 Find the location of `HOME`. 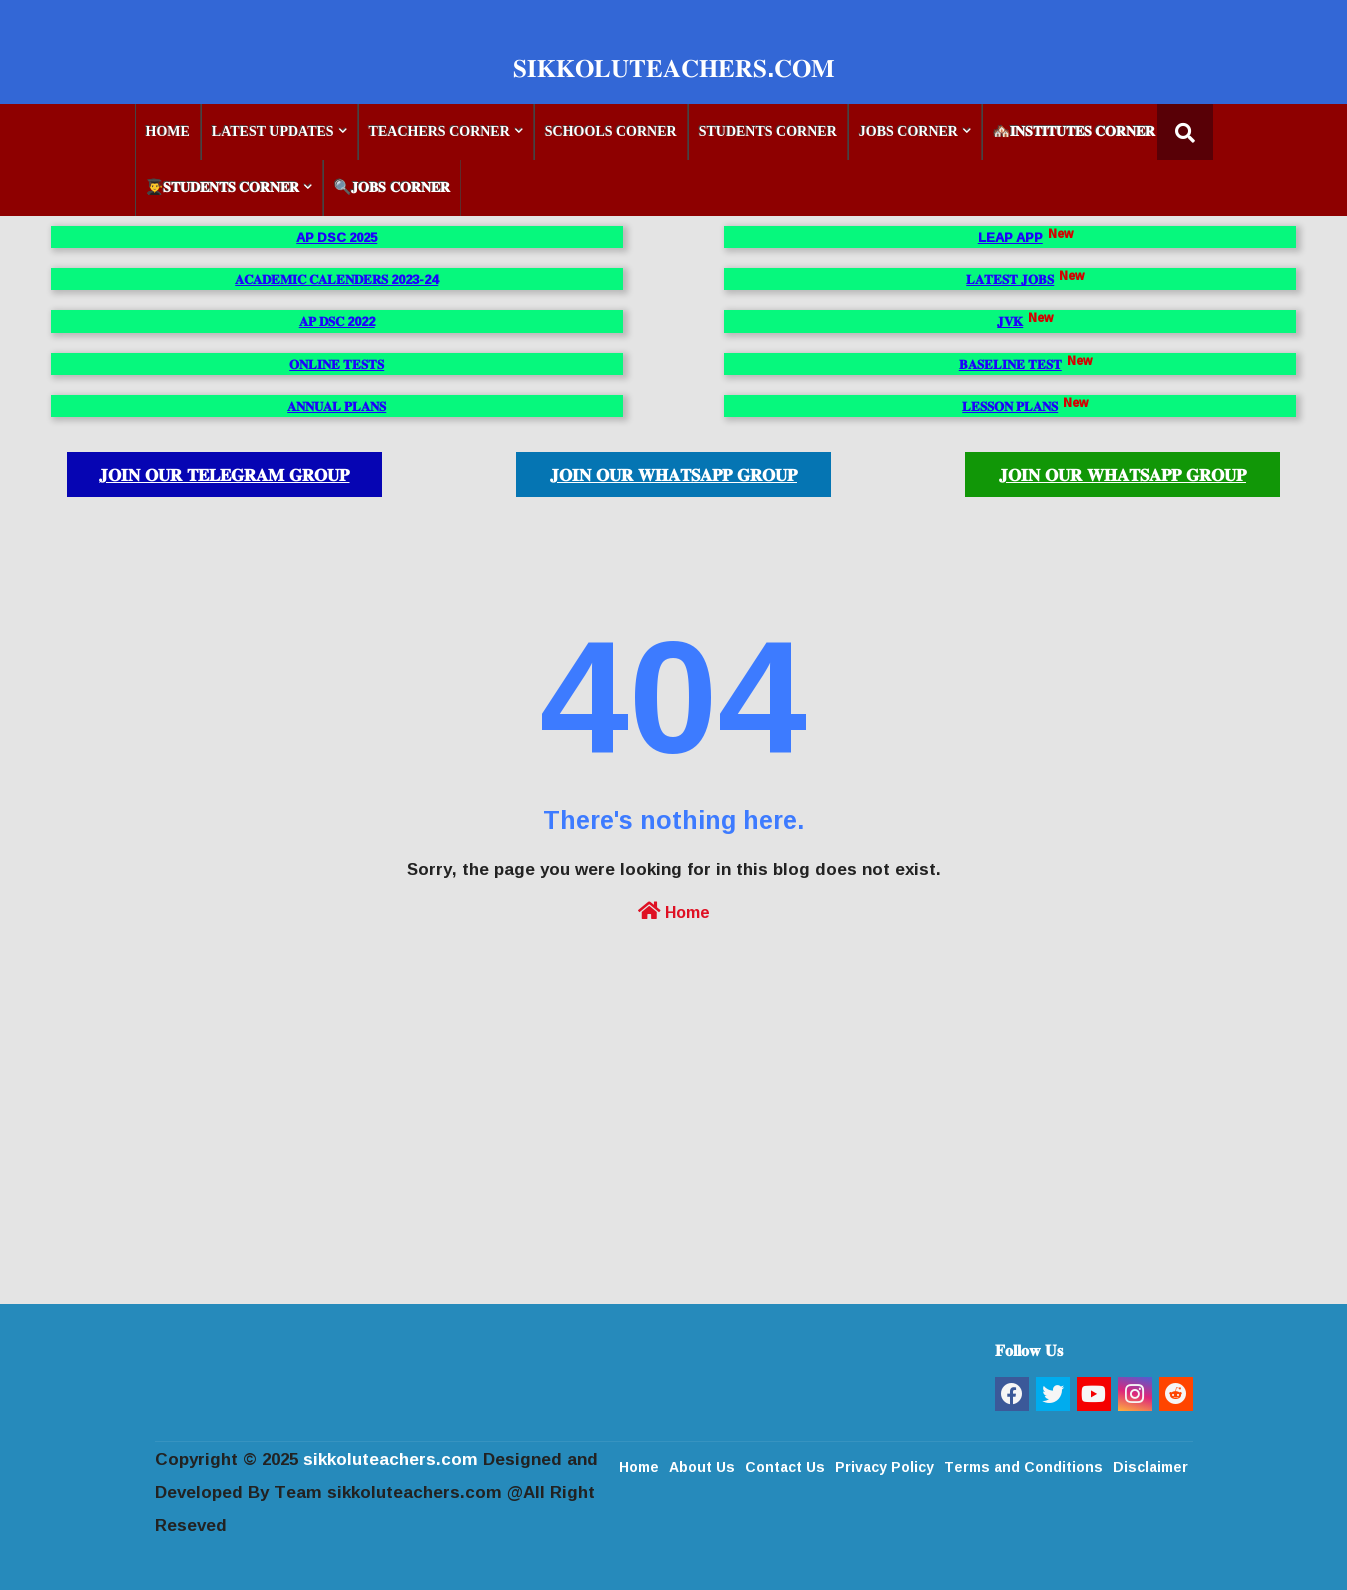

HOME is located at coordinates (168, 131).